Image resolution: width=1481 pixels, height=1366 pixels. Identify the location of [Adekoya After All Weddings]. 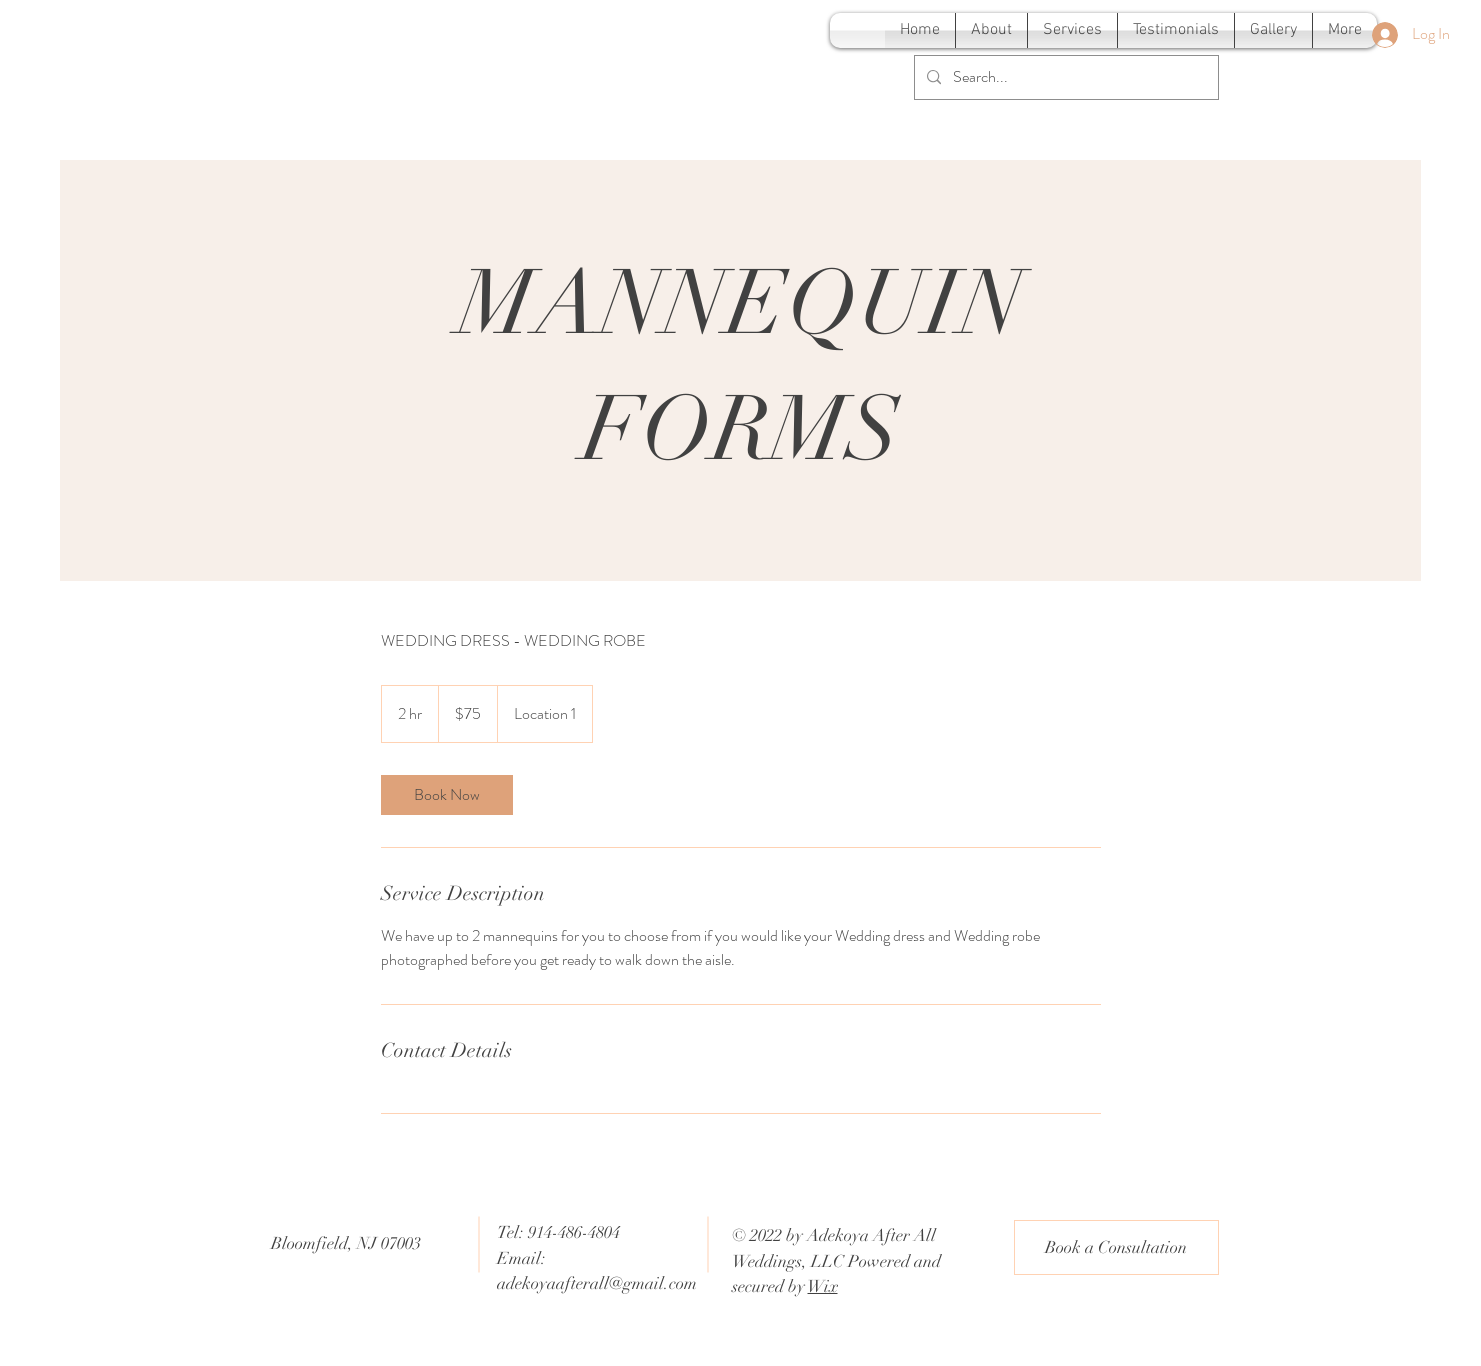
(222, 36).